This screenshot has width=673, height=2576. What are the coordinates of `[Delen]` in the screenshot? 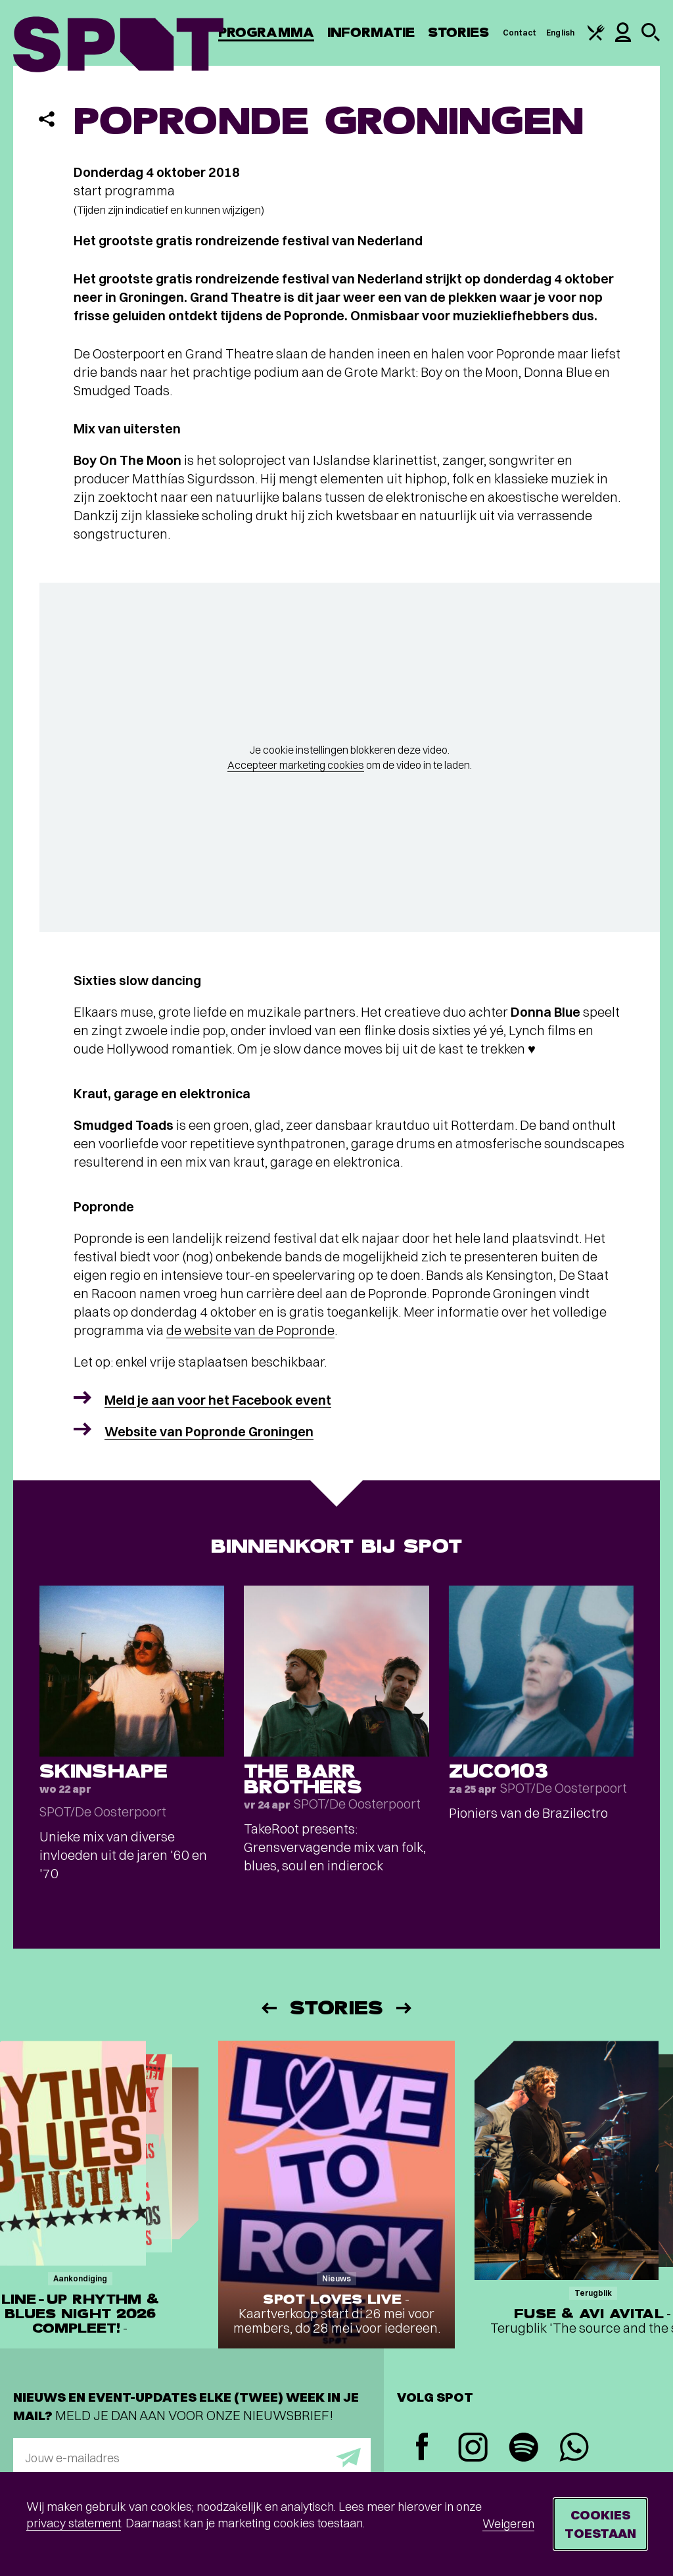 It's located at (46, 119).